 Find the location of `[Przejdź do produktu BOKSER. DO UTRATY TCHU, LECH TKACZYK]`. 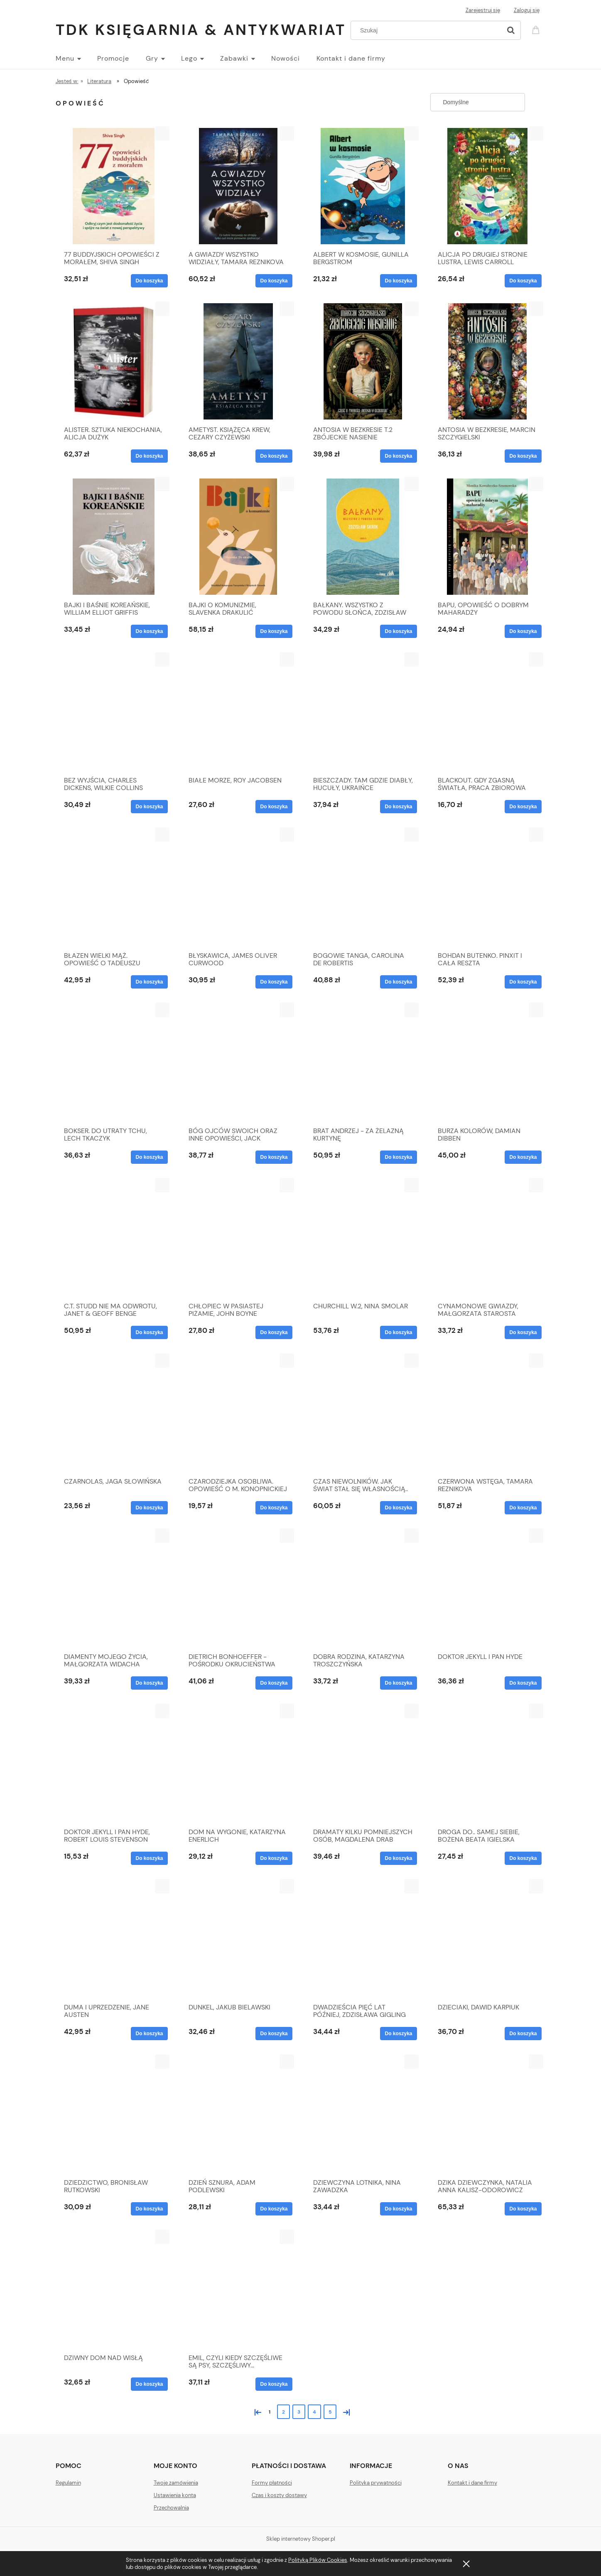

[Przejdź do produktu BOKSER. DO UTRATY TCHU, LECH TKACZYK] is located at coordinates (114, 1062).